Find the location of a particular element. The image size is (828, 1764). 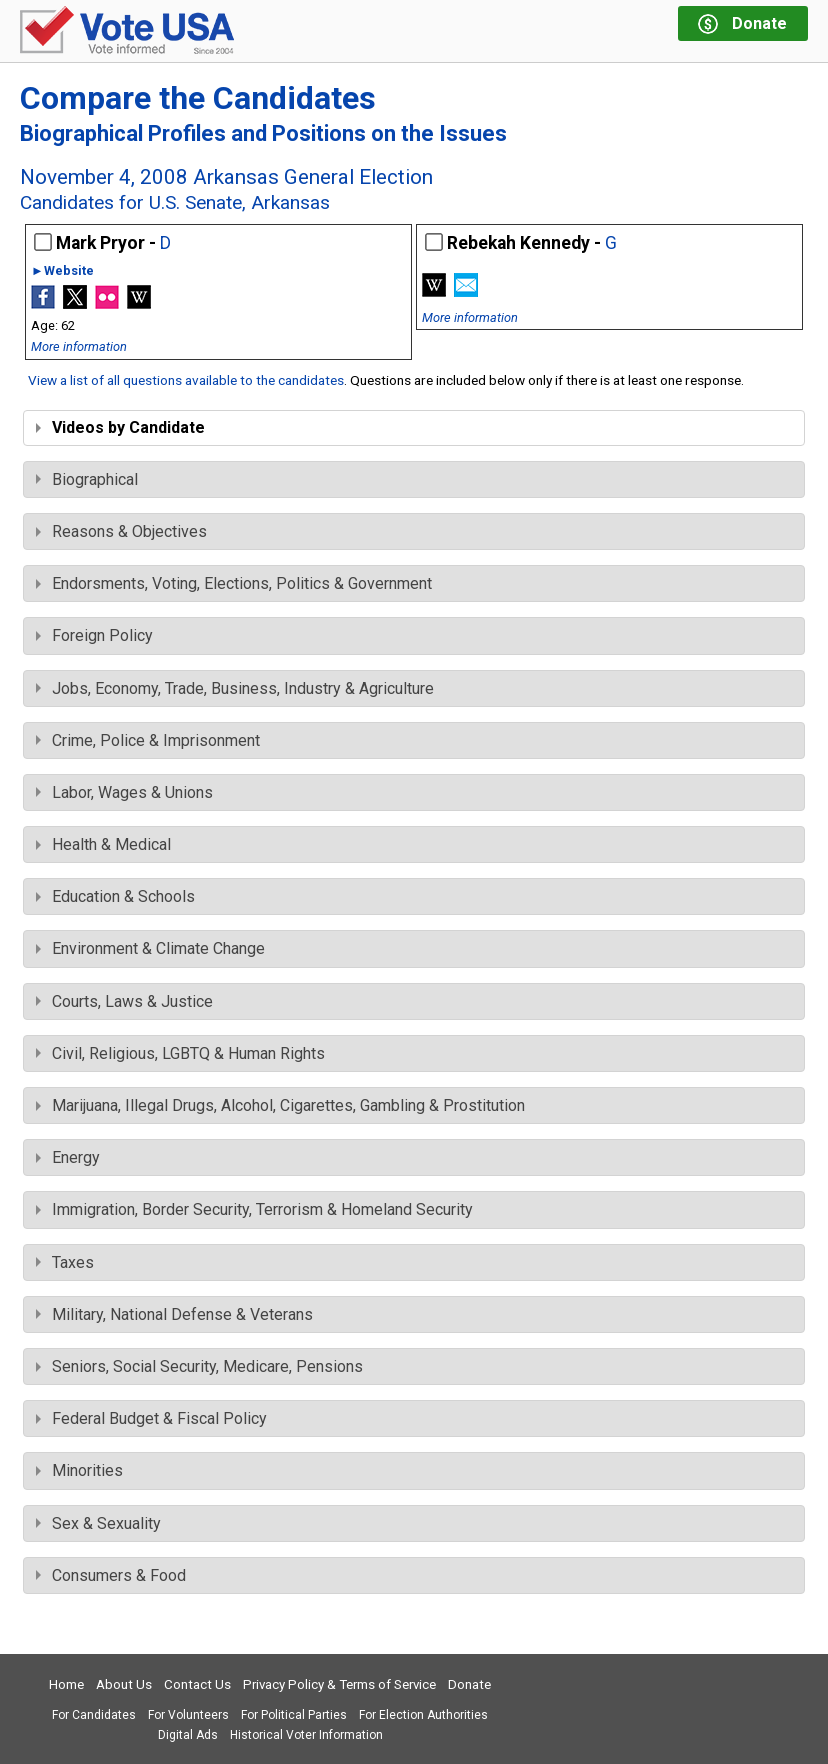

►Website is located at coordinates (62, 271).